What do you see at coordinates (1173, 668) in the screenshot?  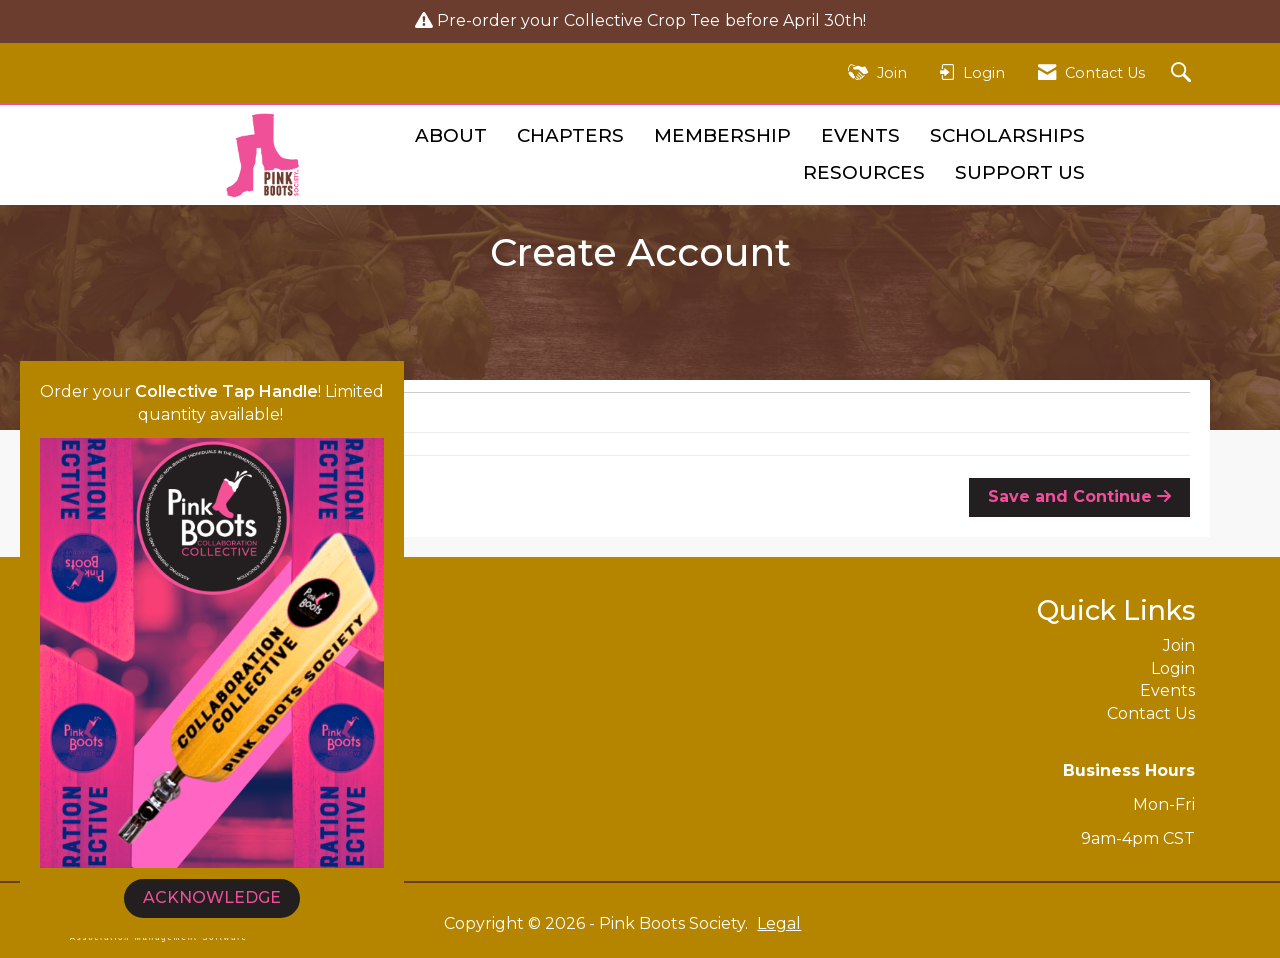 I see `Login` at bounding box center [1173, 668].